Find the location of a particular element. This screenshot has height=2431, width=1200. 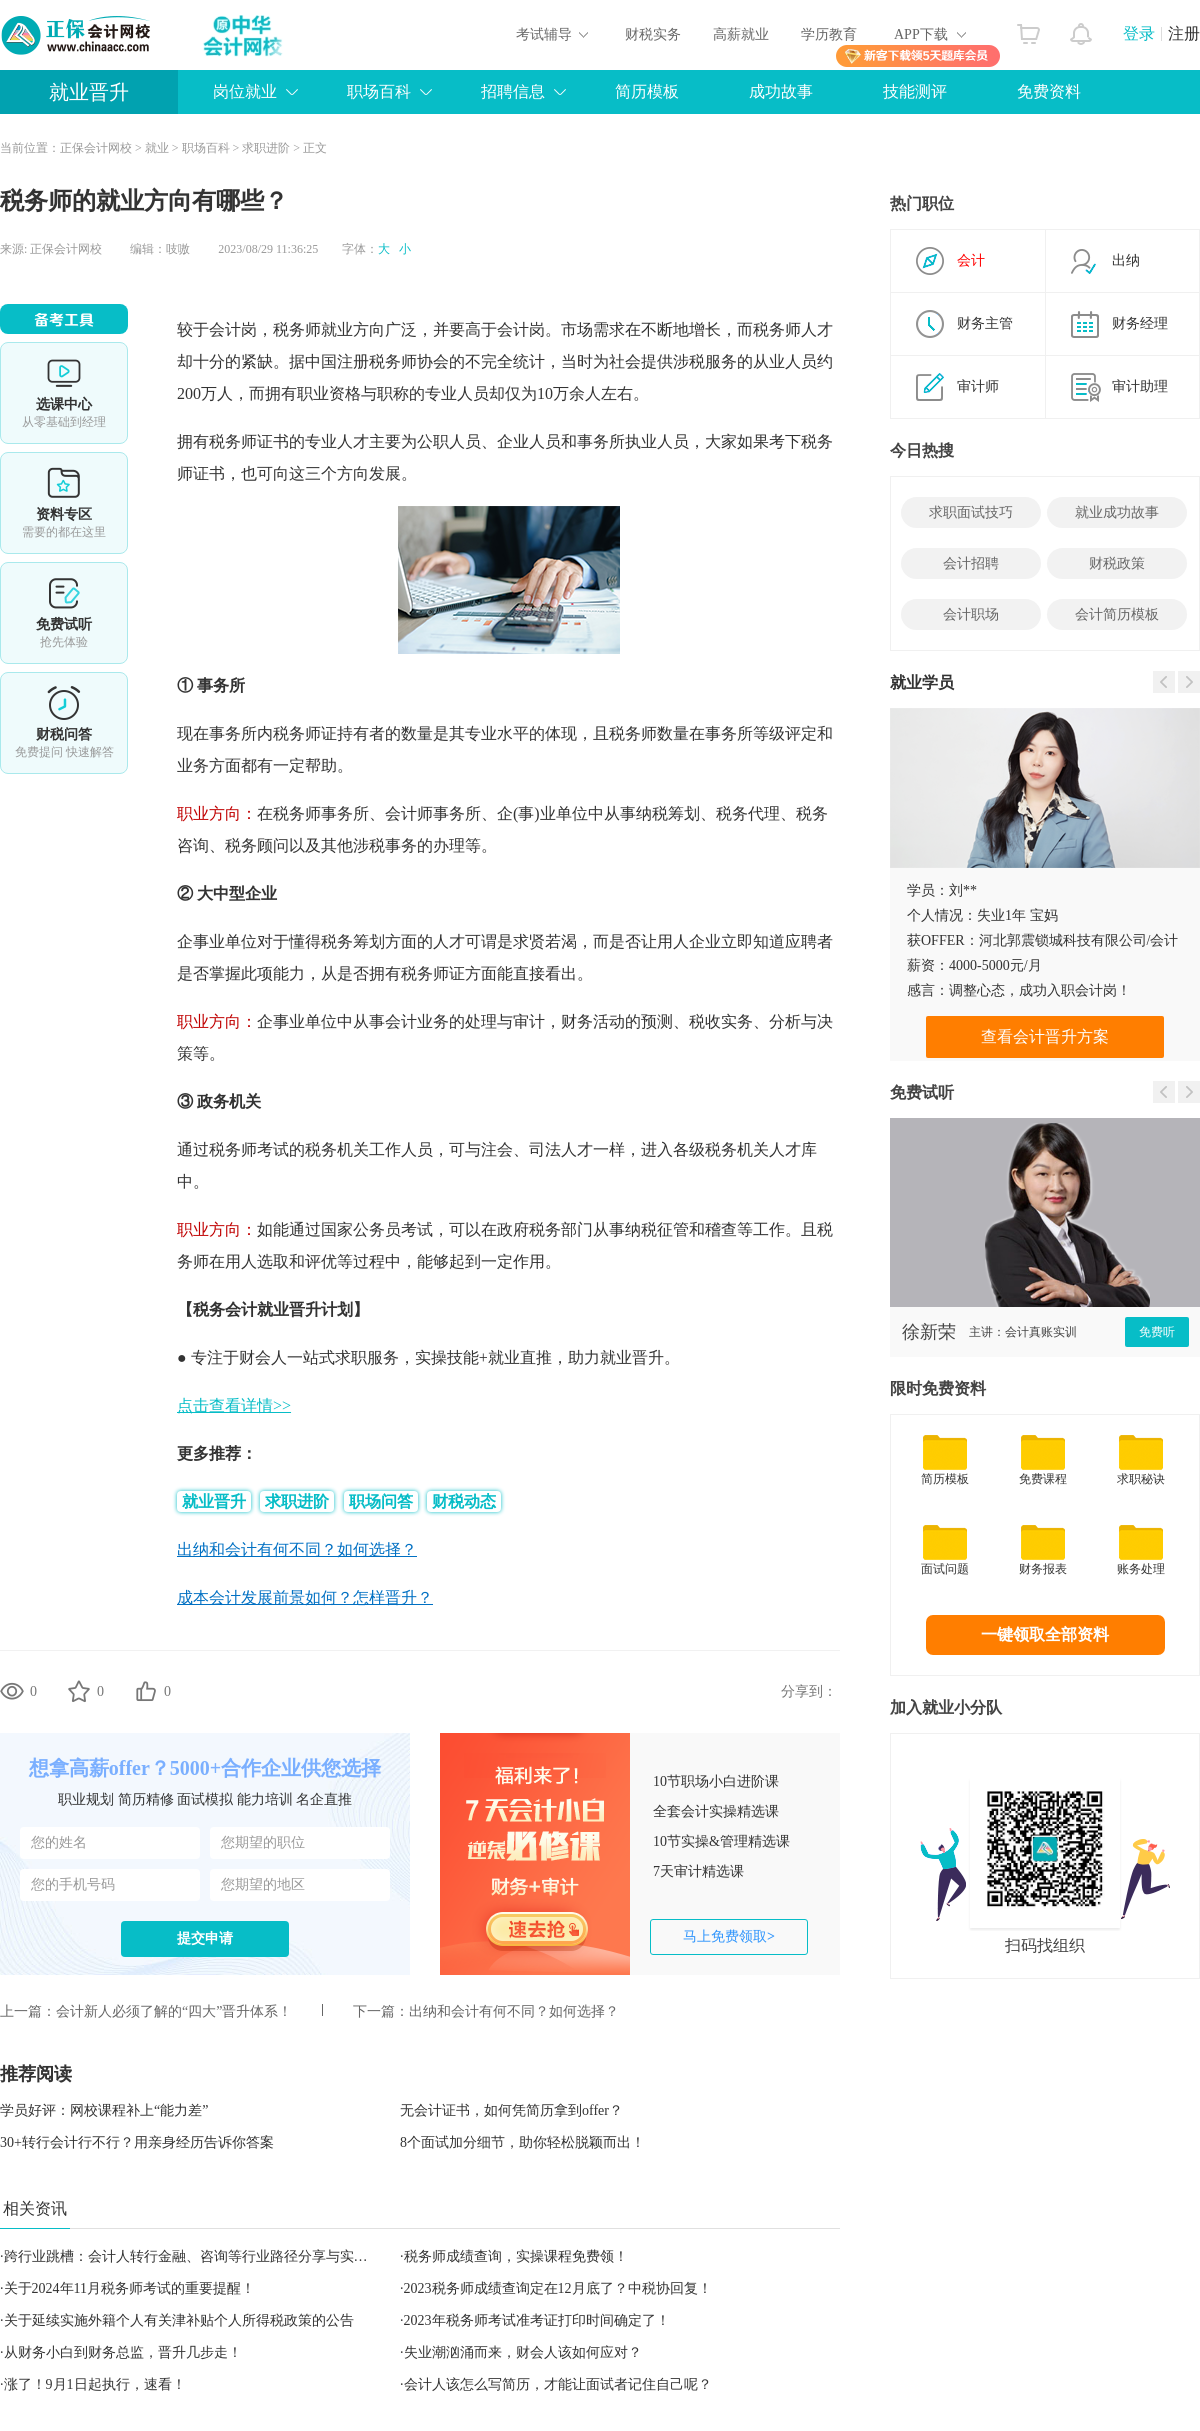

会计招聘 is located at coordinates (971, 563).